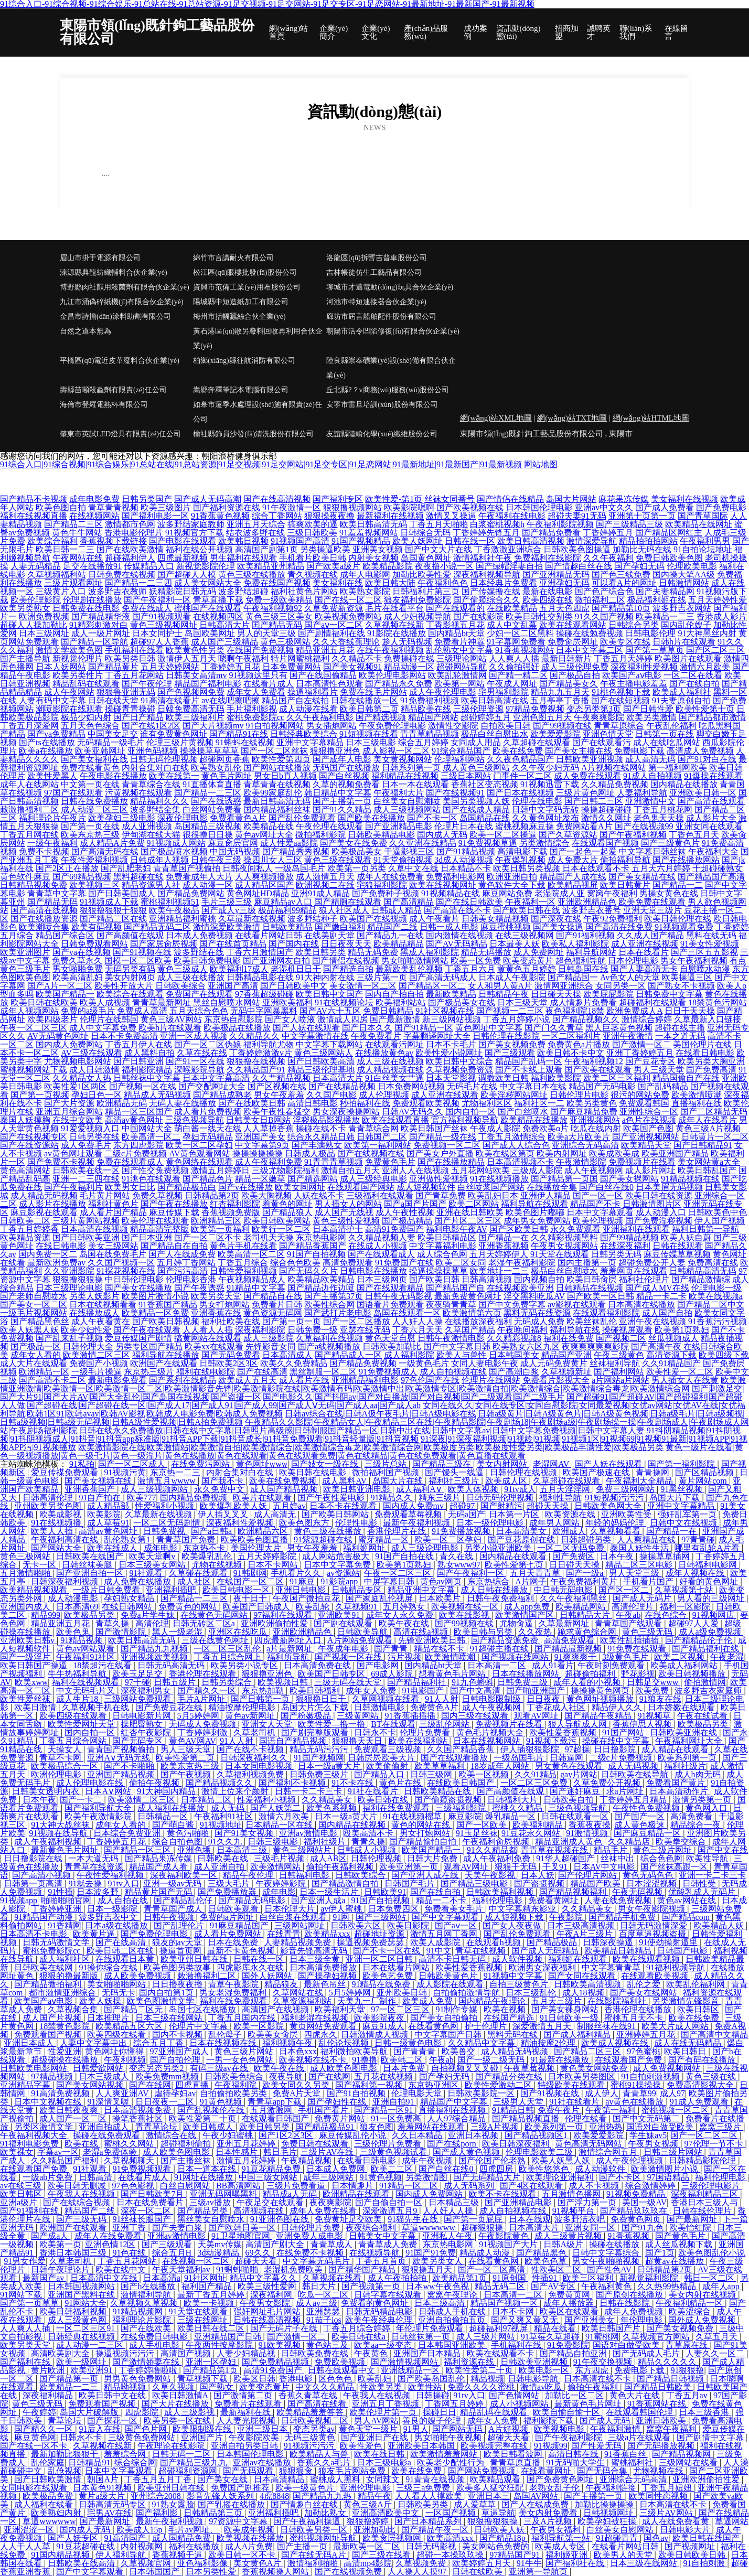 The image size is (749, 2576). What do you see at coordinates (153, 1556) in the screenshot?
I see `欧美天堂啊v` at bounding box center [153, 1556].